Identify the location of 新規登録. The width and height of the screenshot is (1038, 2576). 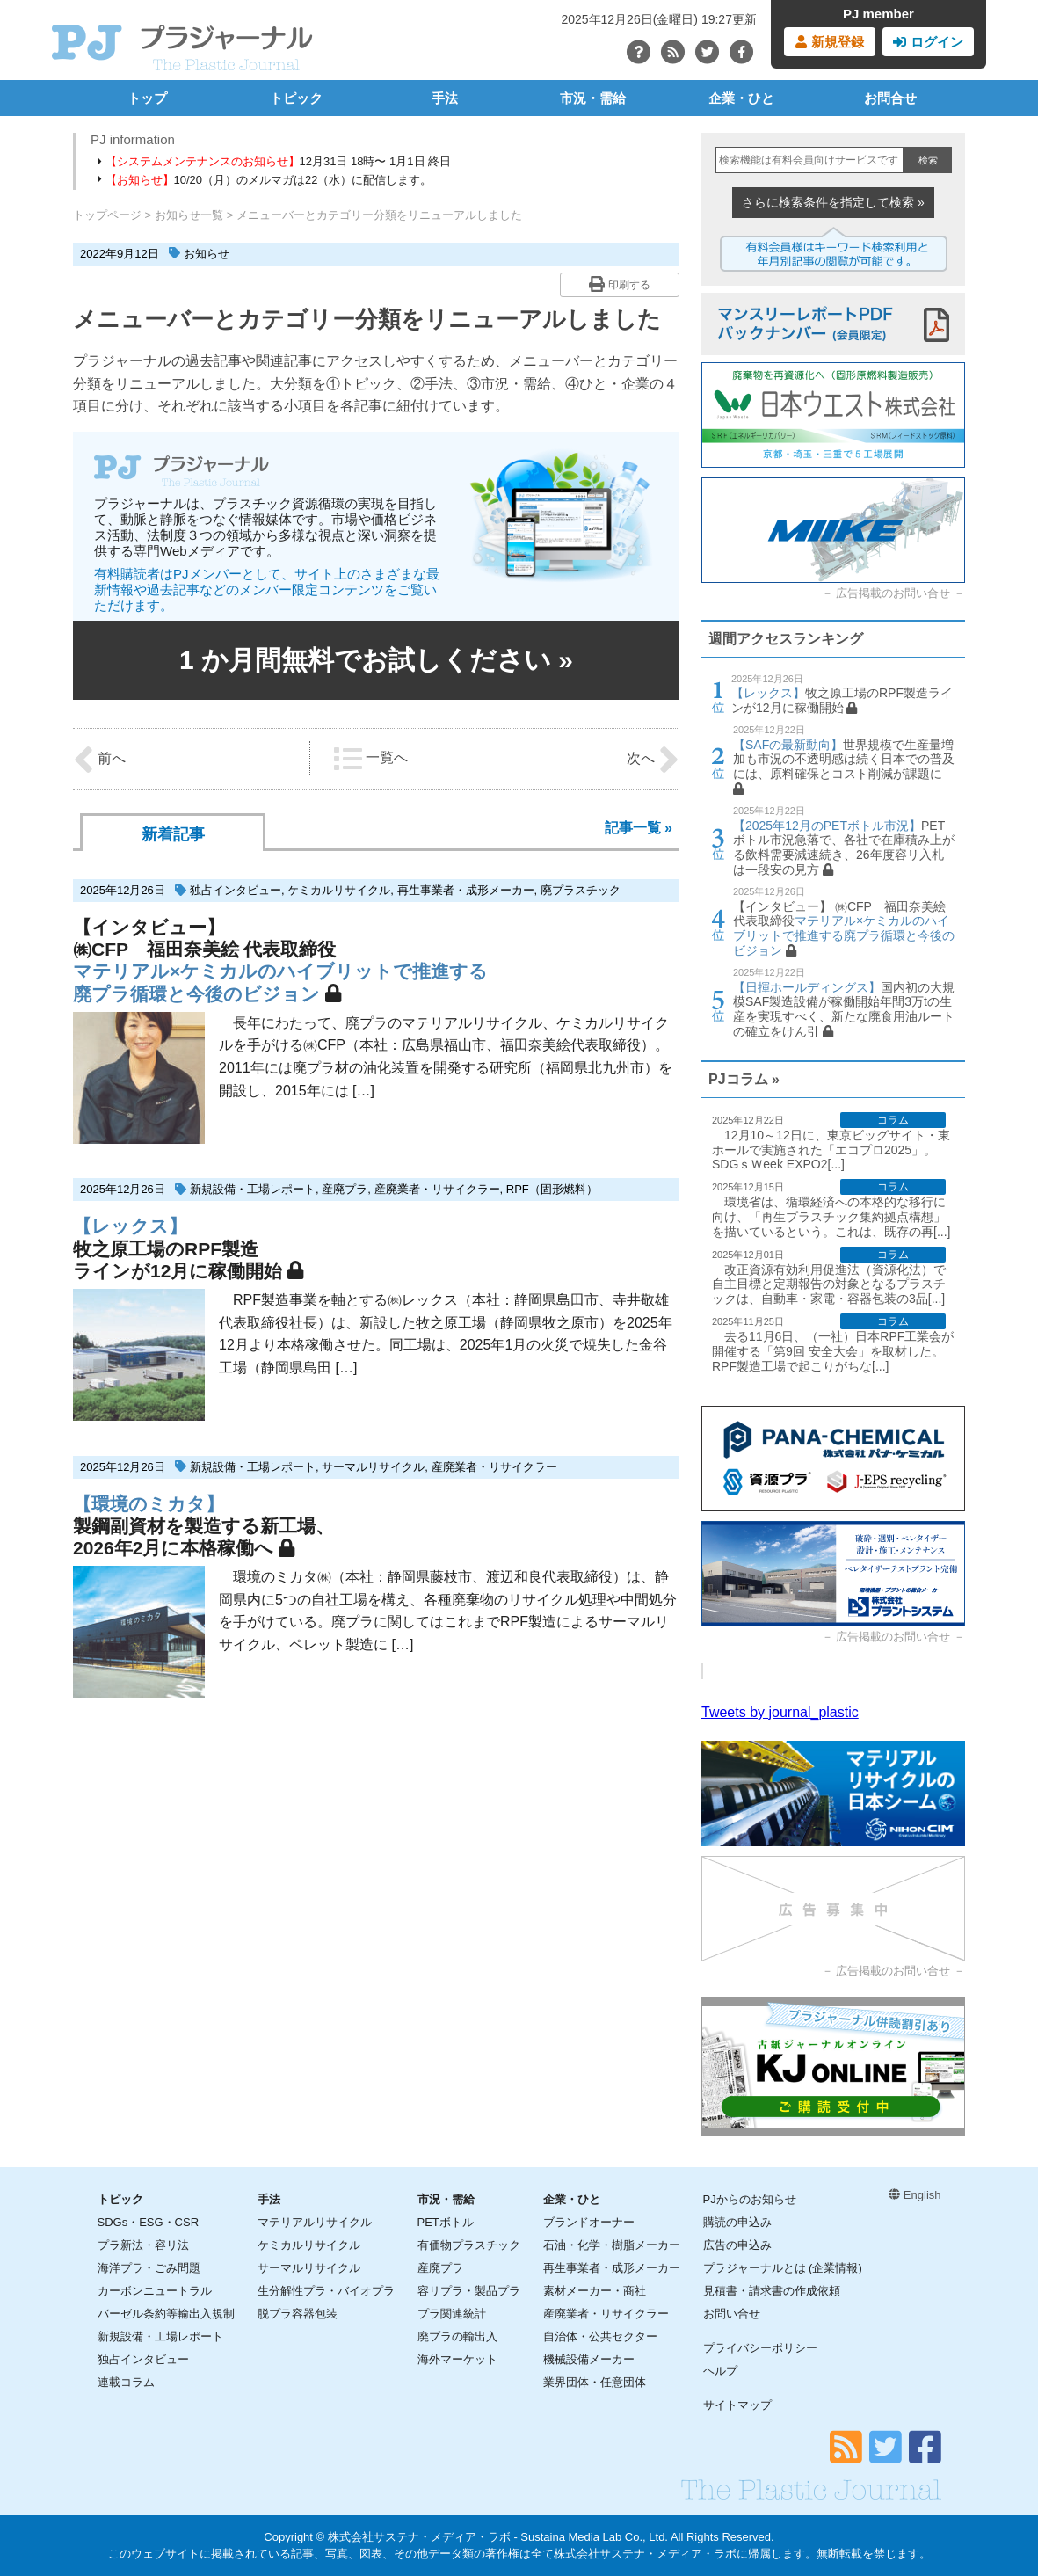
(829, 41).